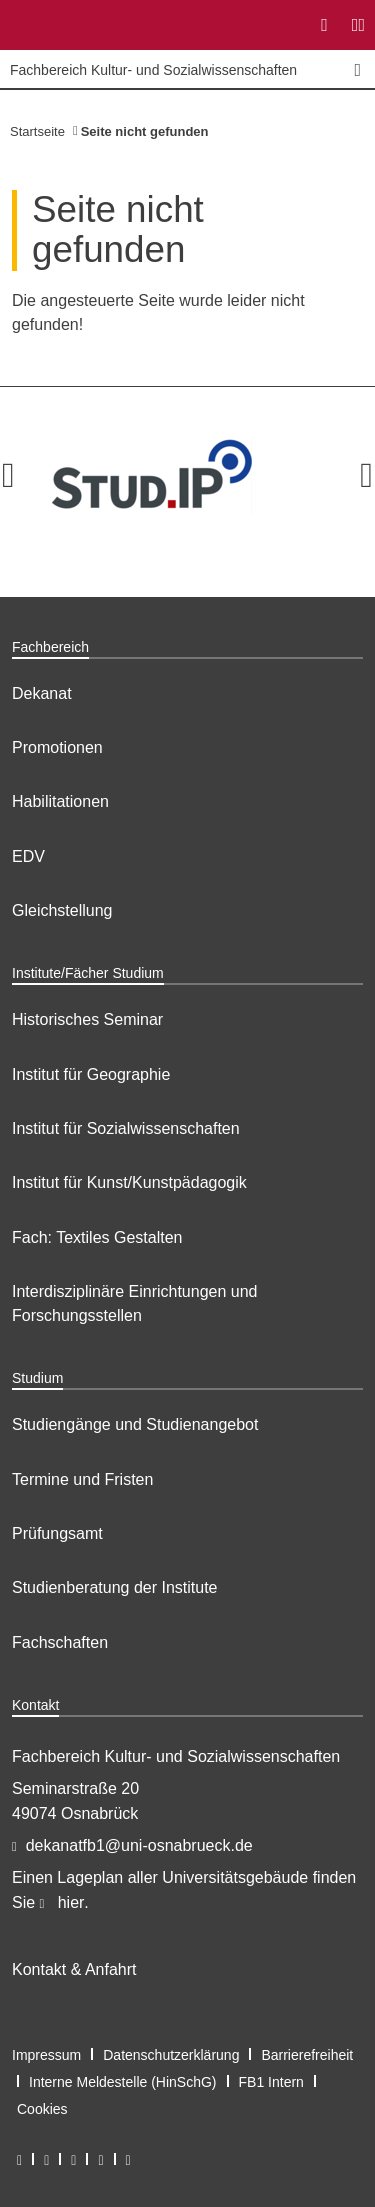  I want to click on Datenschutzerklärung, so click(171, 2055).